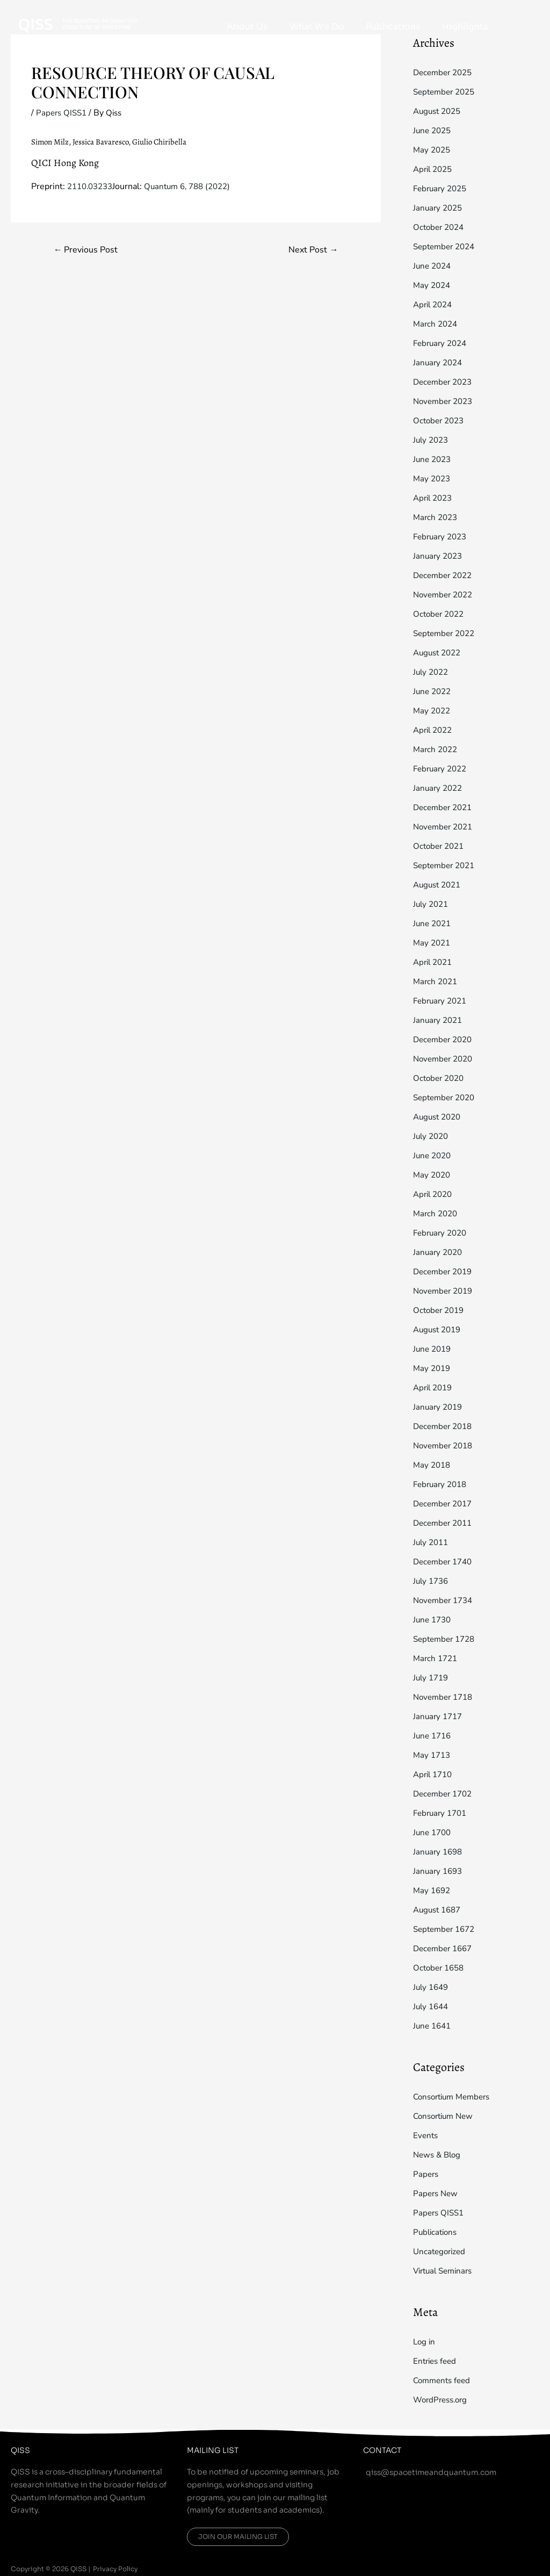 This screenshot has height=2576, width=550. What do you see at coordinates (439, 788) in the screenshot?
I see `January 2022` at bounding box center [439, 788].